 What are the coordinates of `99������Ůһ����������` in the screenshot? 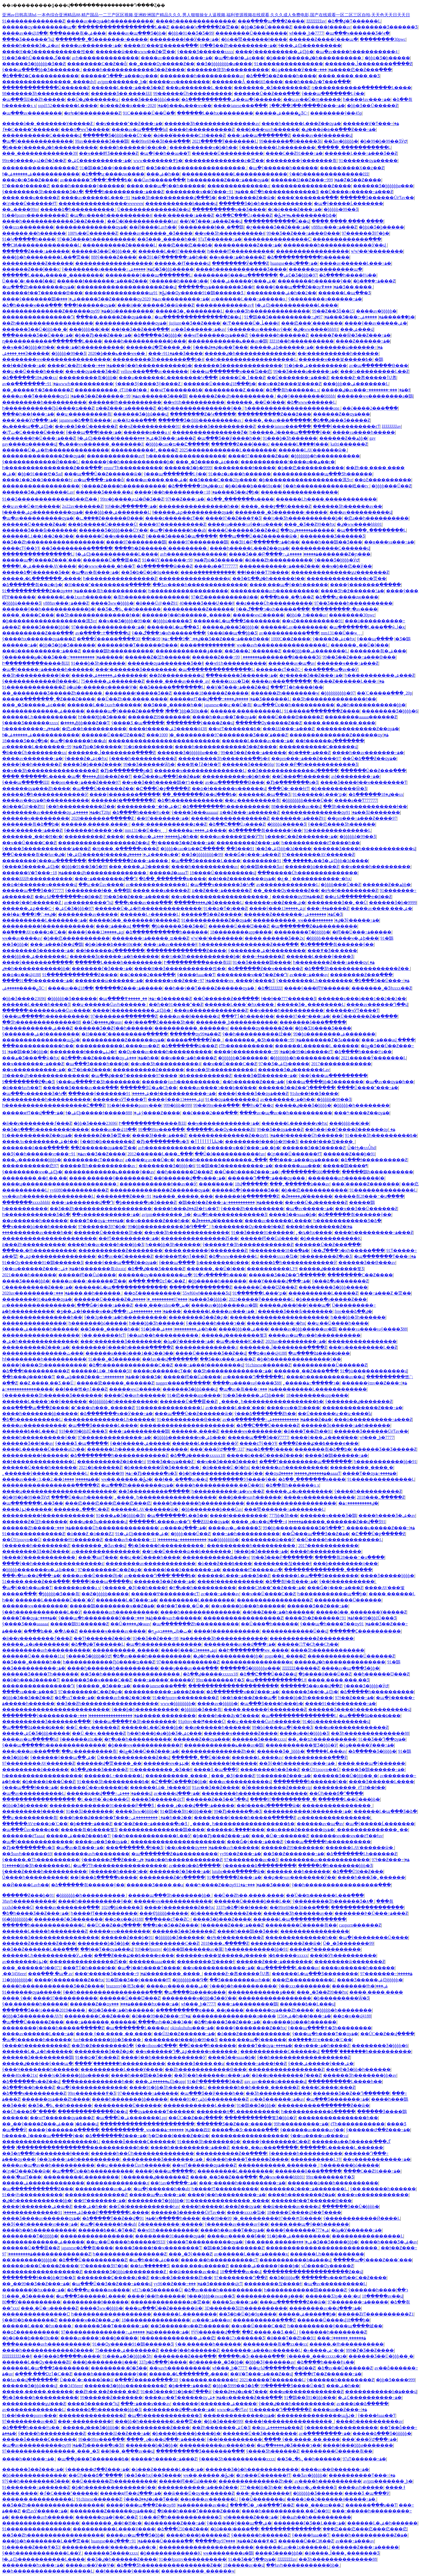 It's located at (192, 93).